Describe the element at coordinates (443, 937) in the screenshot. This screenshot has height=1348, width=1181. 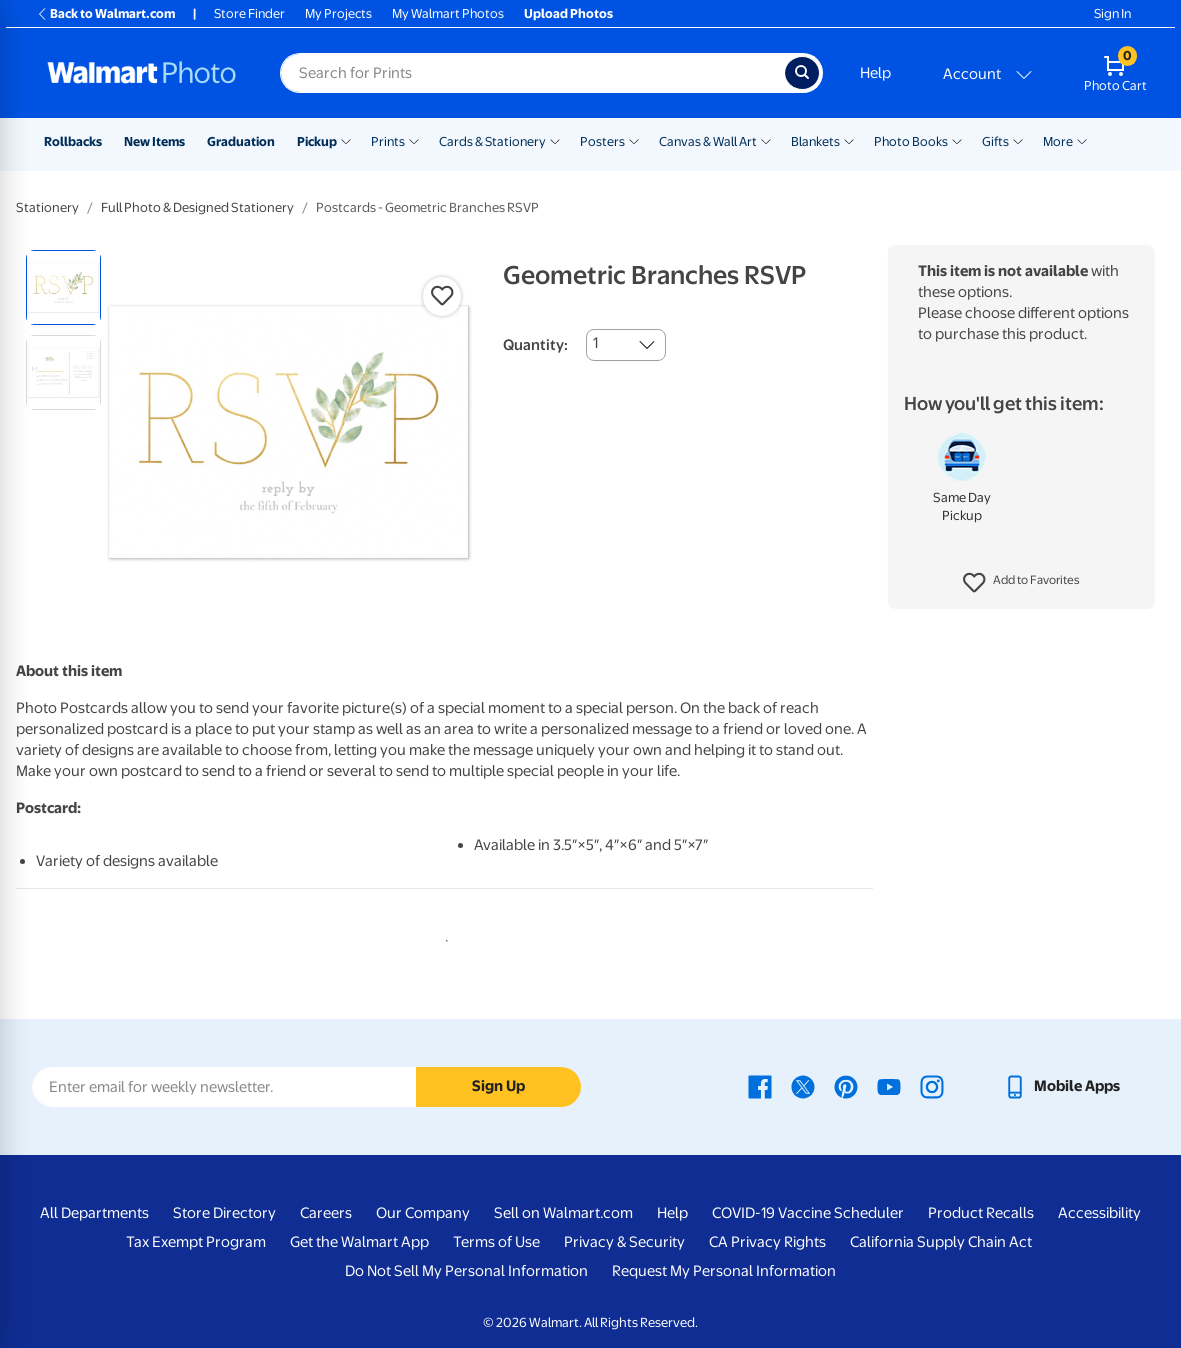
I see `1 [tab]` at that location.